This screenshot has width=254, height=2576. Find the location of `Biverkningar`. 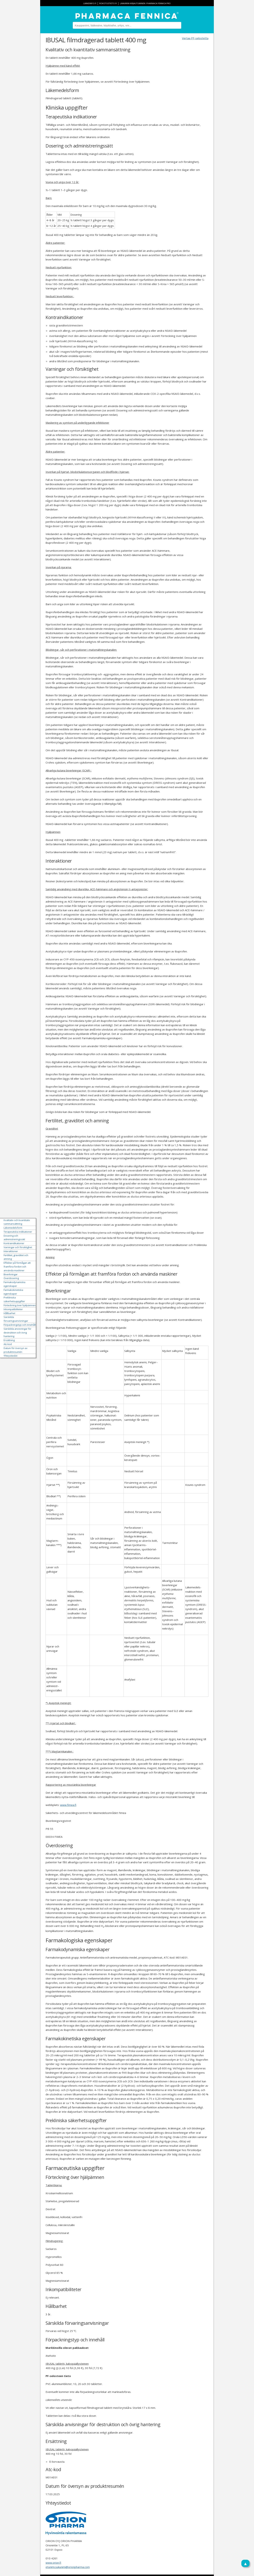

Biverkningar is located at coordinates (11, 1274).